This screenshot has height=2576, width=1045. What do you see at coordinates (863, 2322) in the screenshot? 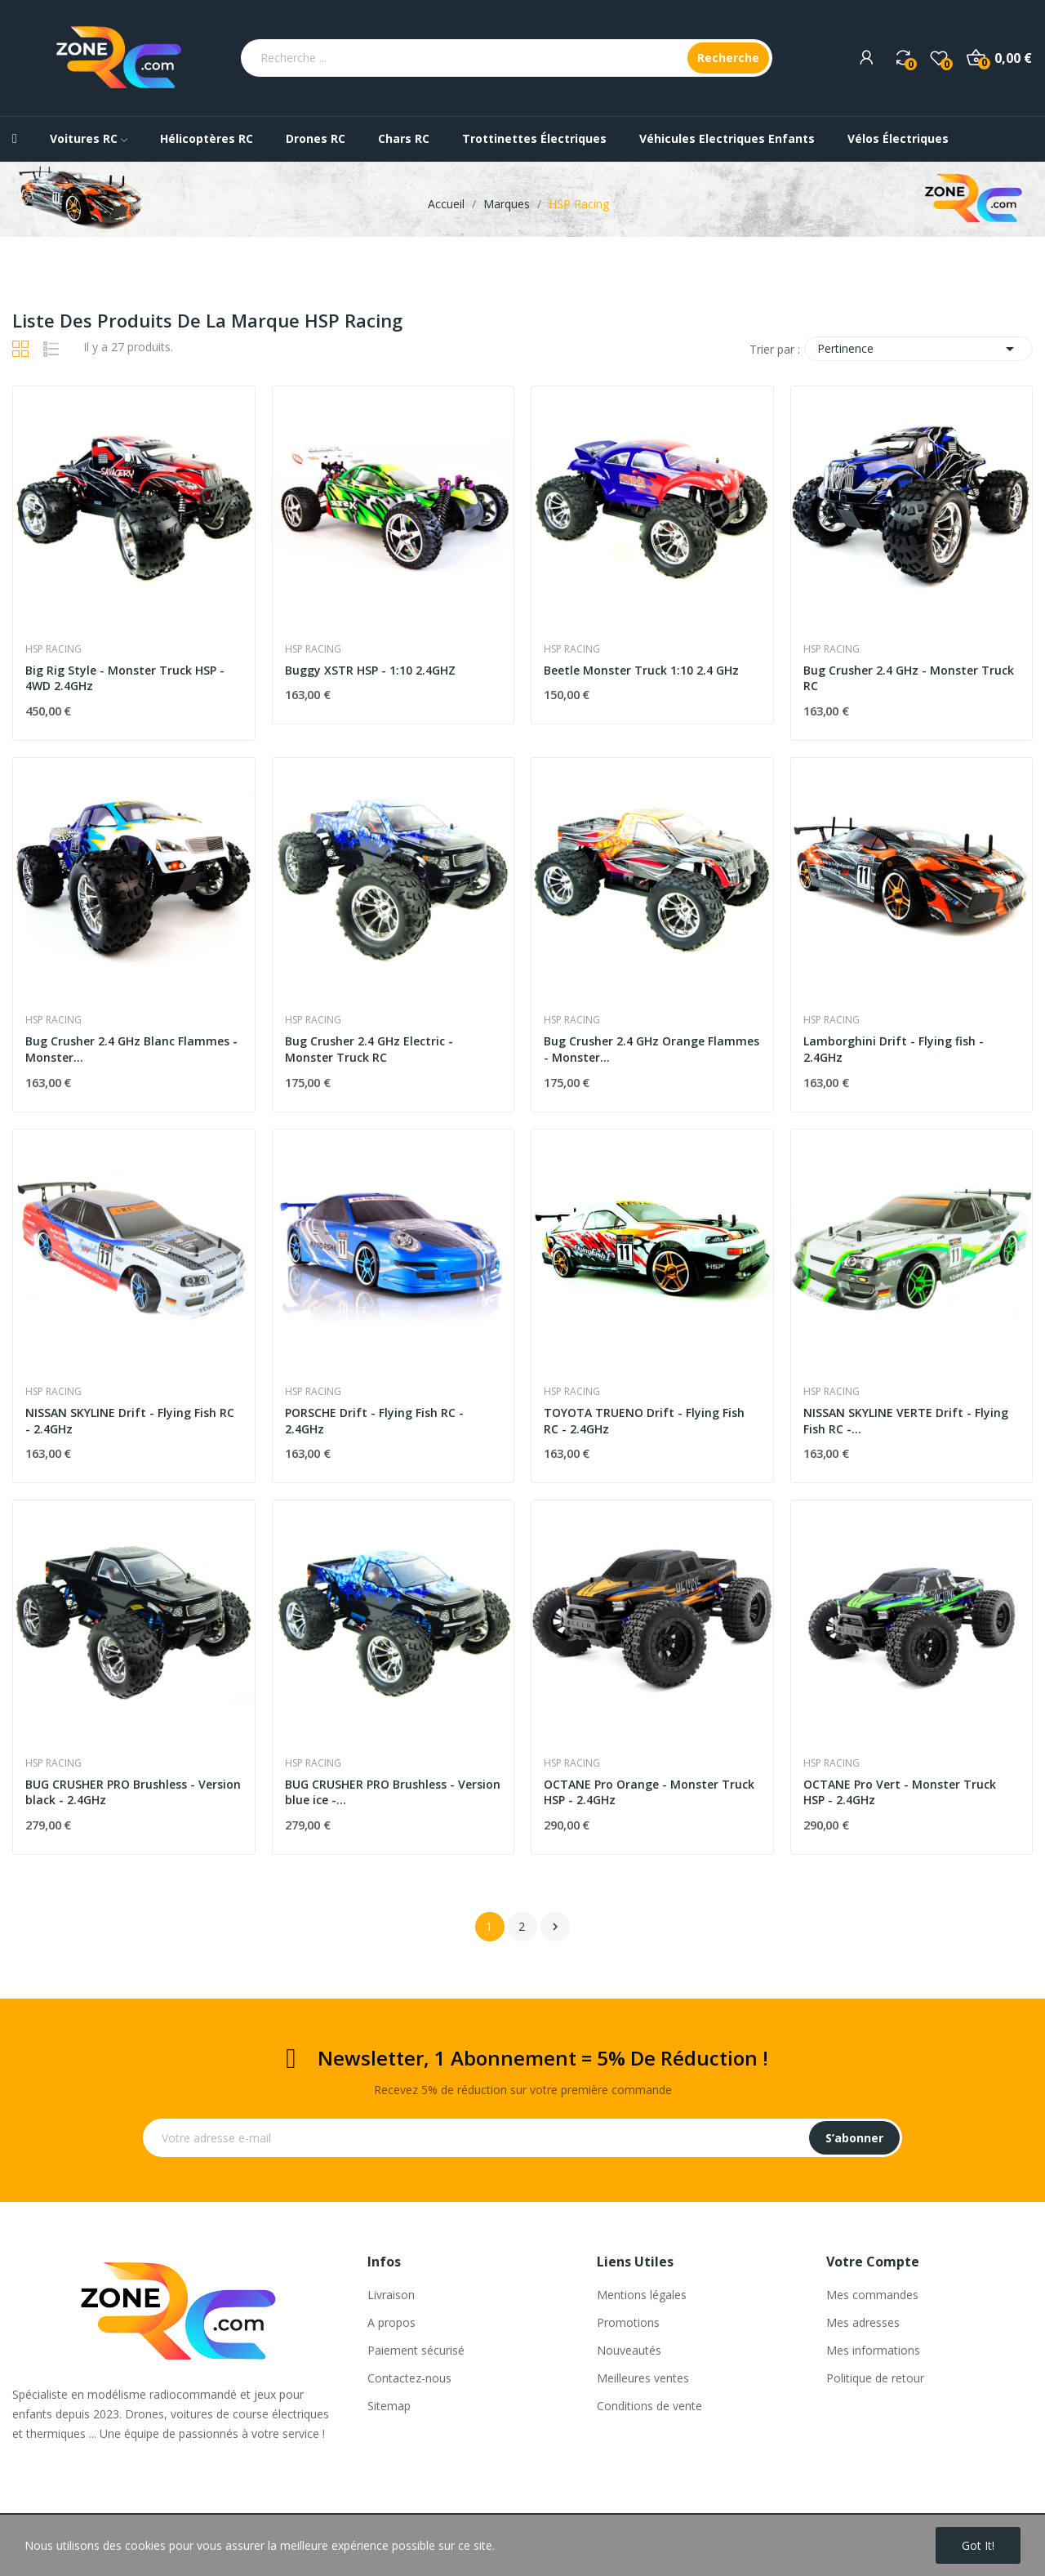
I see `Mes adresses` at bounding box center [863, 2322].